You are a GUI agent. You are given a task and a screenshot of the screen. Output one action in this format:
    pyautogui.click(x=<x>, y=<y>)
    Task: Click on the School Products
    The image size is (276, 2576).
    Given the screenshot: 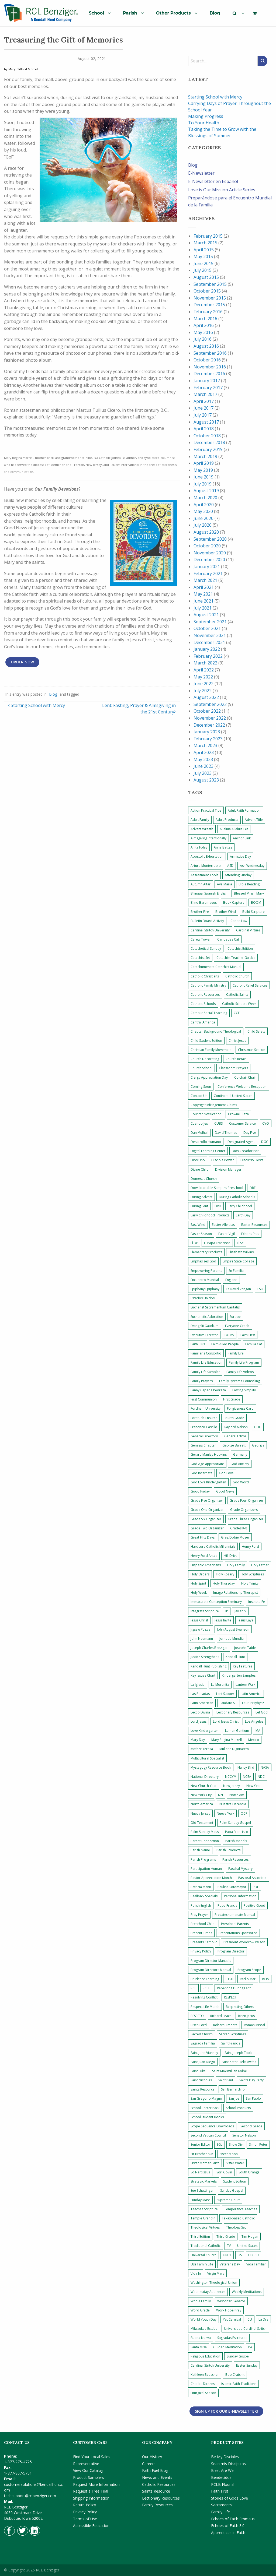 What is the action you would take?
    pyautogui.click(x=238, y=2108)
    